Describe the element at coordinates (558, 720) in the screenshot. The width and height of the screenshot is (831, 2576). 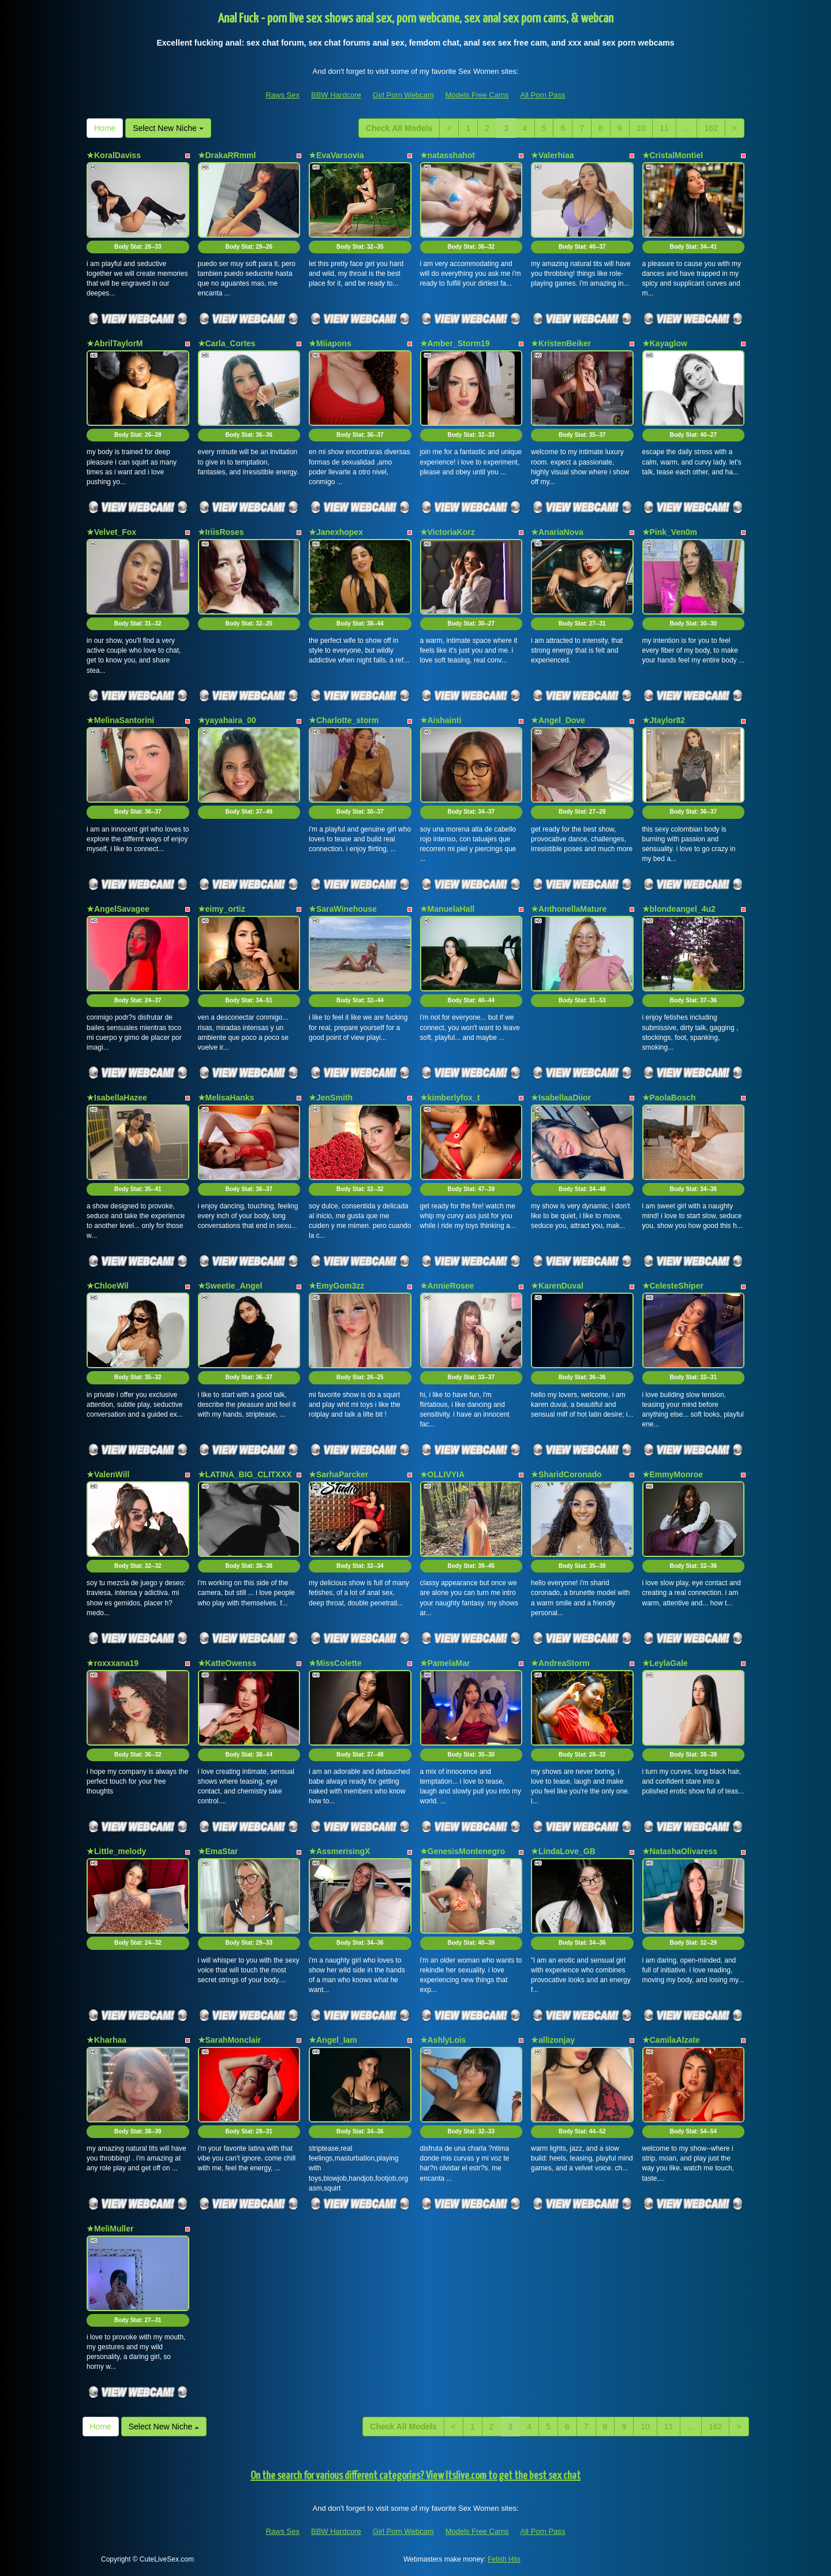
I see `★Angel_Dove` at that location.